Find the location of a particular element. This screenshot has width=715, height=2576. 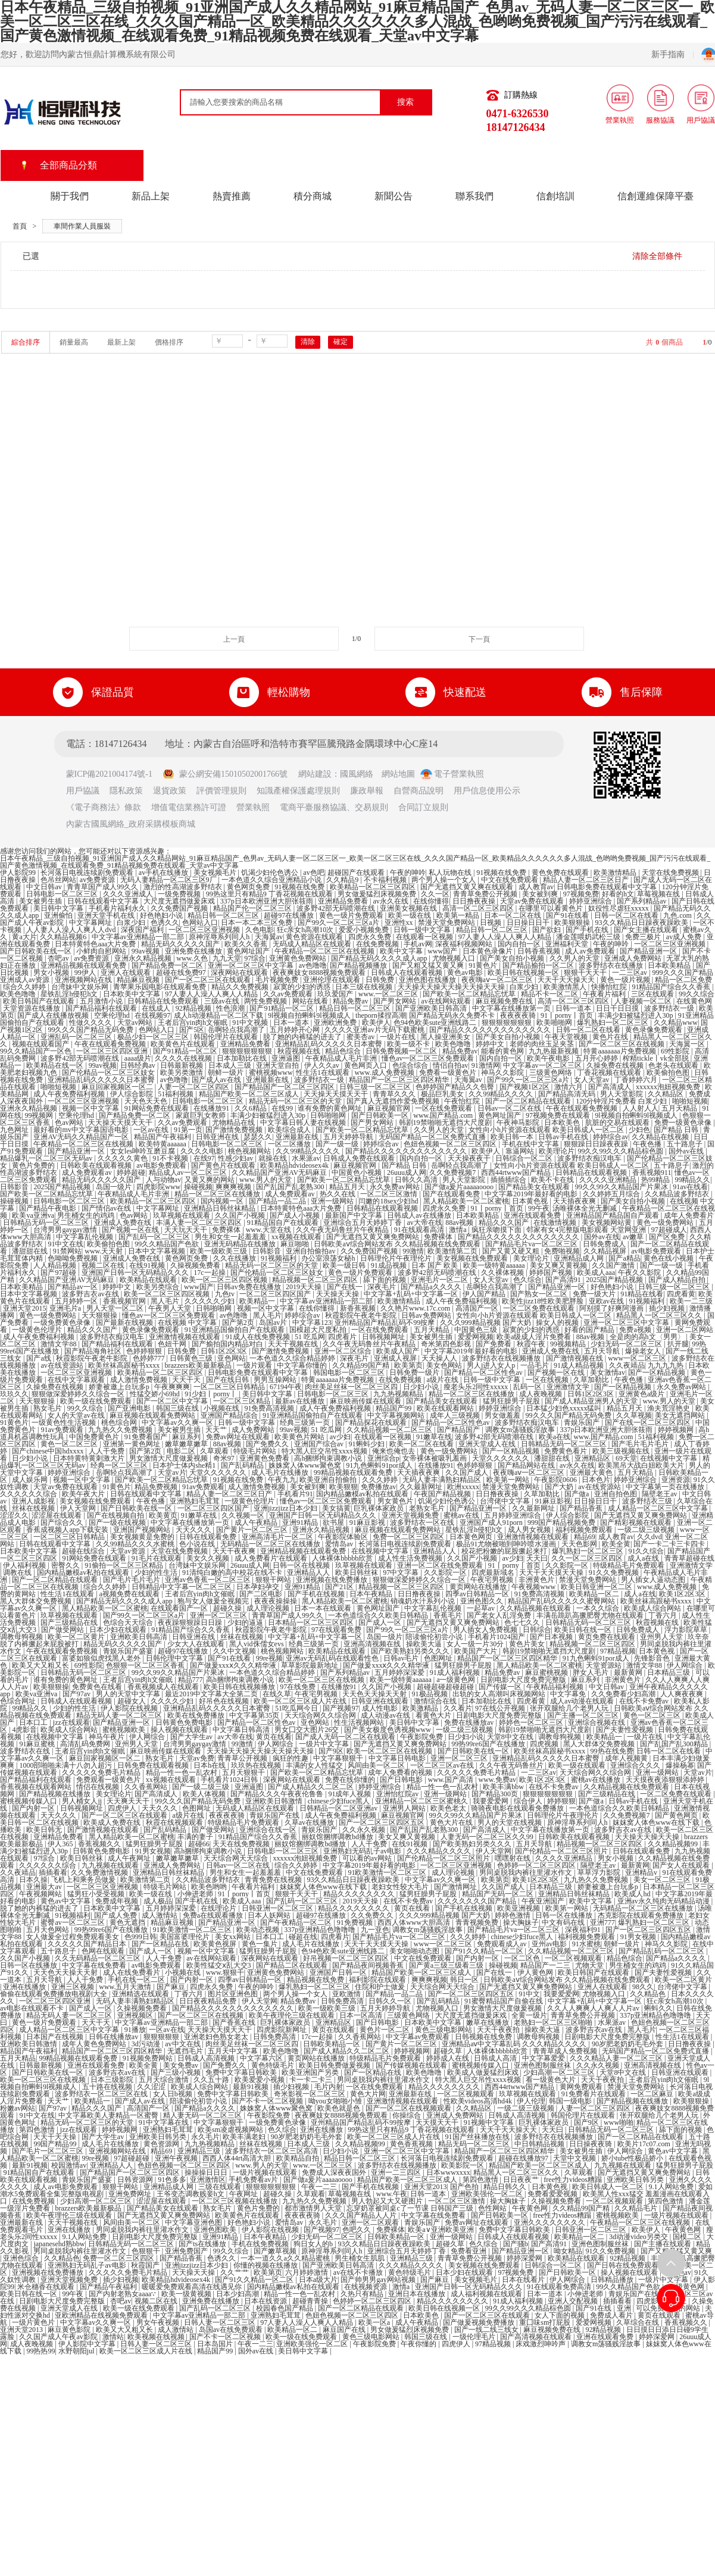

免费一区二区三区四区 is located at coordinates (409, 1537).